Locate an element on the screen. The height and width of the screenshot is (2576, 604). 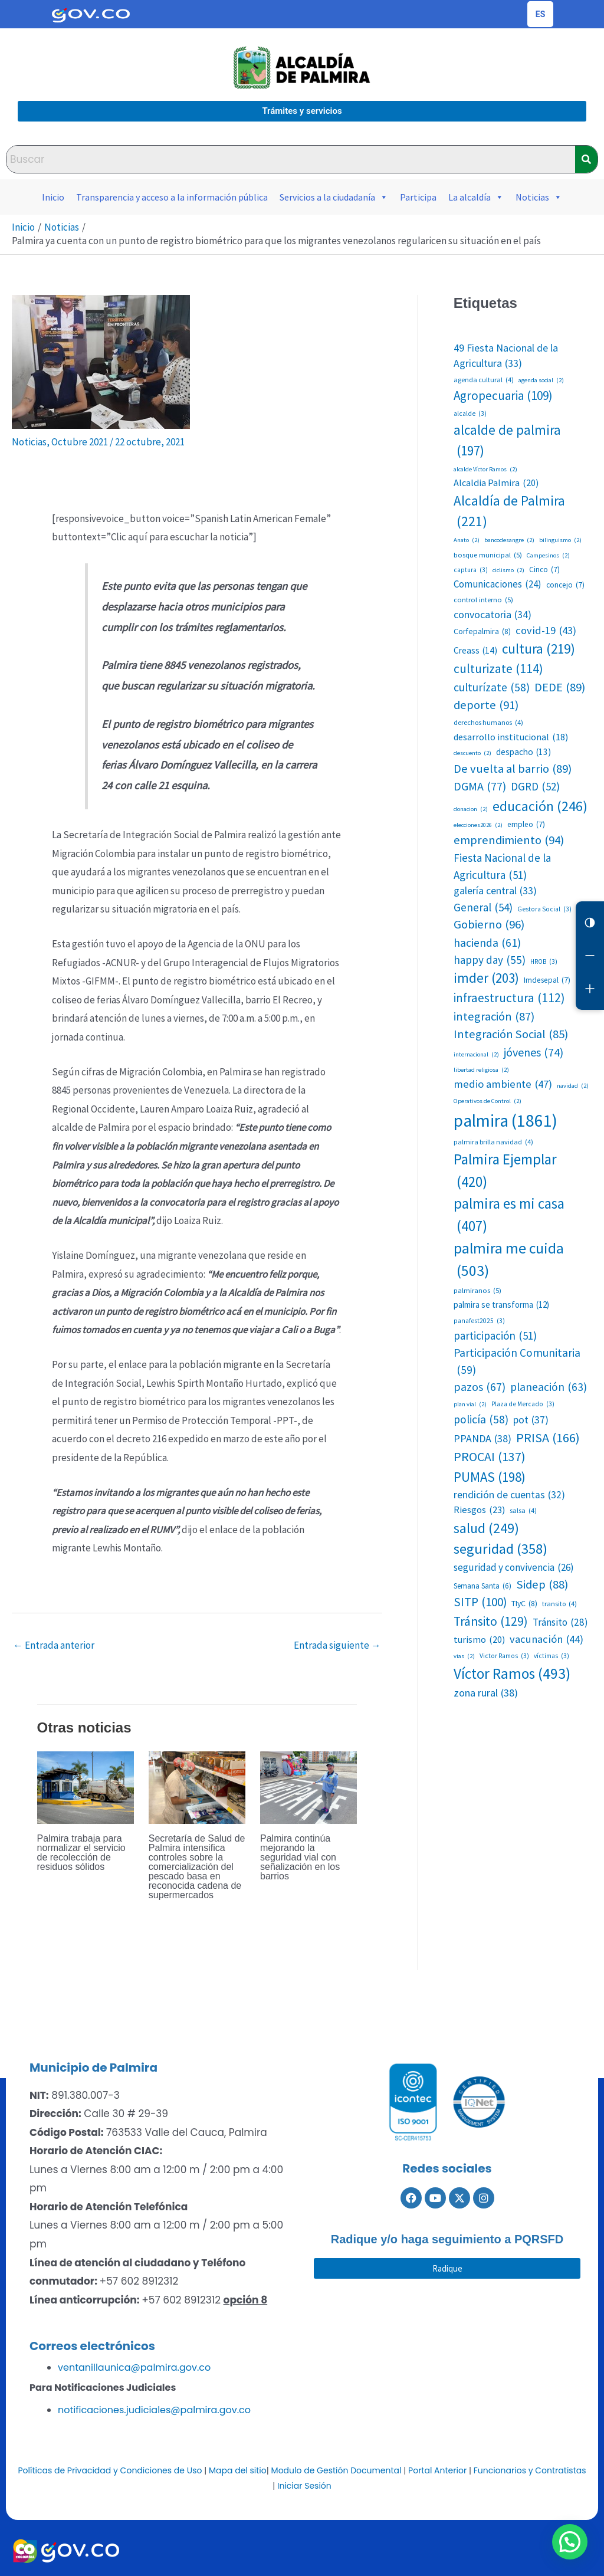
convocatoria [convocatoria (34 elementos)] is located at coordinates (492, 615).